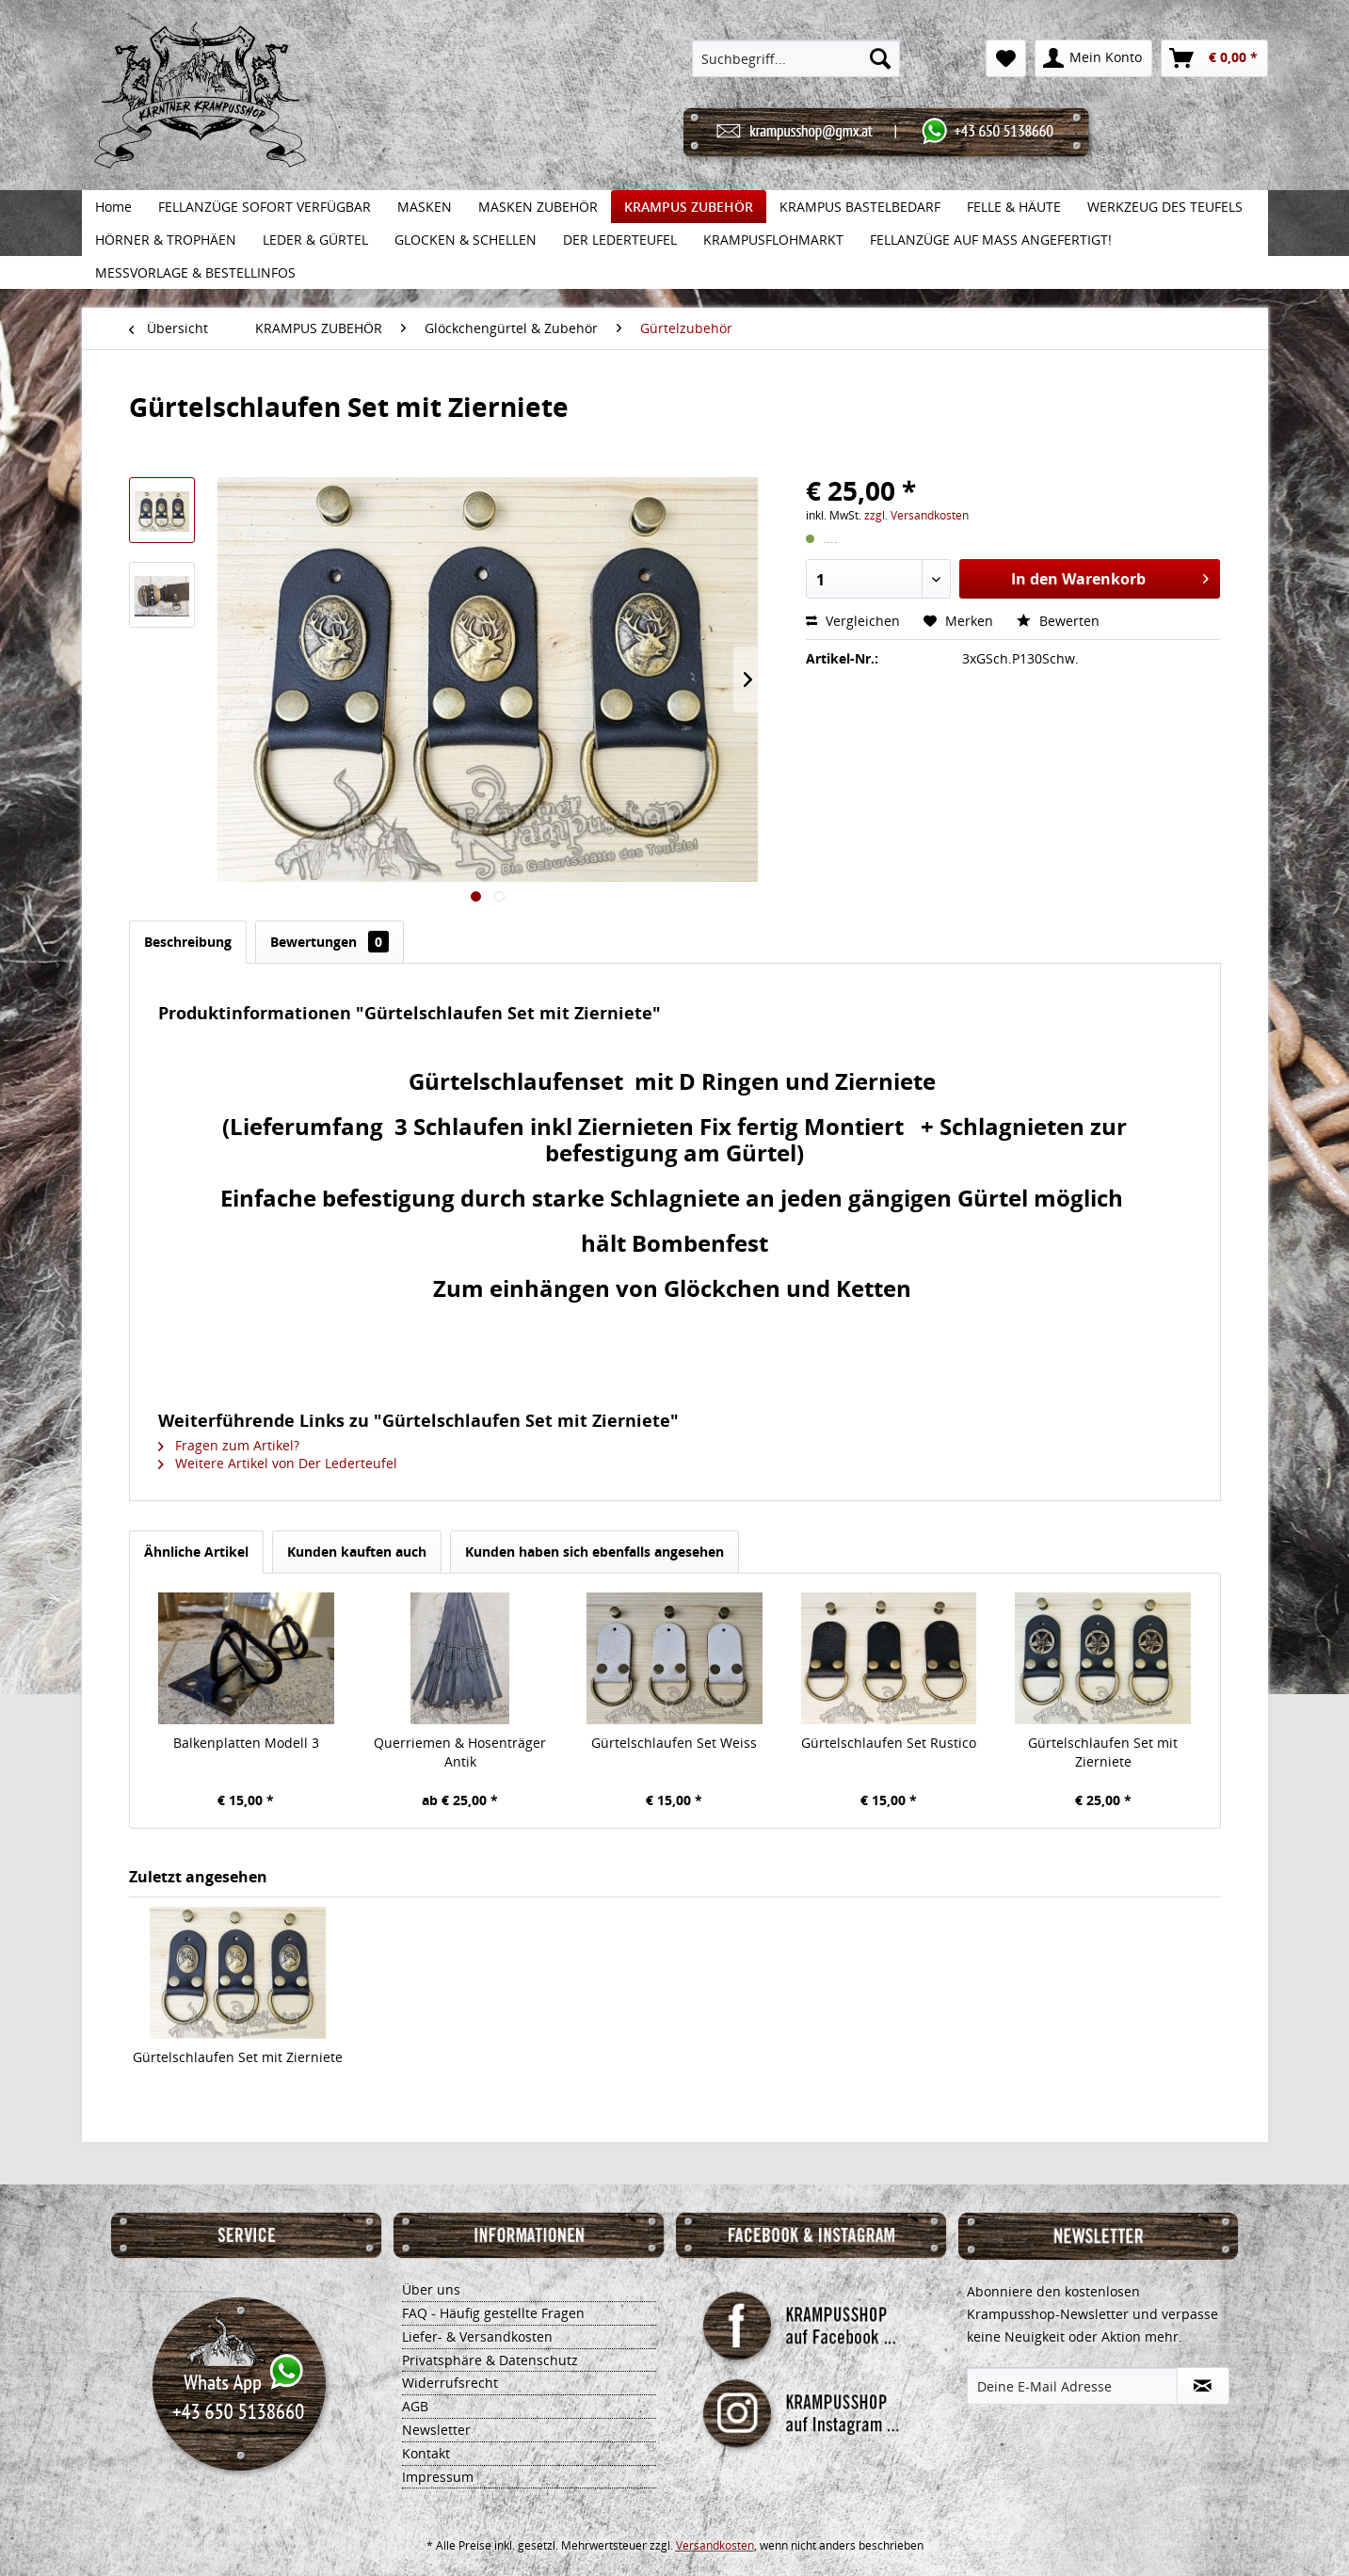 Image resolution: width=1349 pixels, height=2576 pixels. I want to click on Impressum, so click(438, 2477).